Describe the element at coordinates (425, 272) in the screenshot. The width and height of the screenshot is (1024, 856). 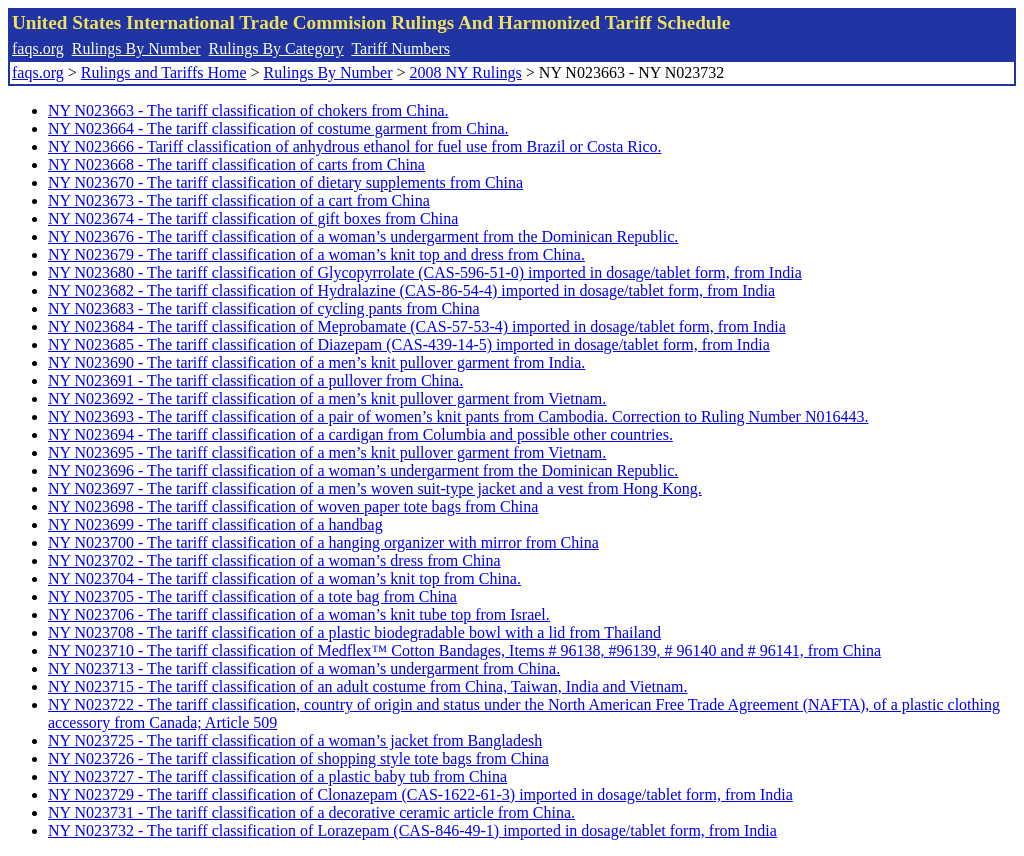
I see `NY N023680 - The tariff classification of Glycopyrrolate (CAS-596-51-0) imported in dosage/tablet form, from India` at that location.